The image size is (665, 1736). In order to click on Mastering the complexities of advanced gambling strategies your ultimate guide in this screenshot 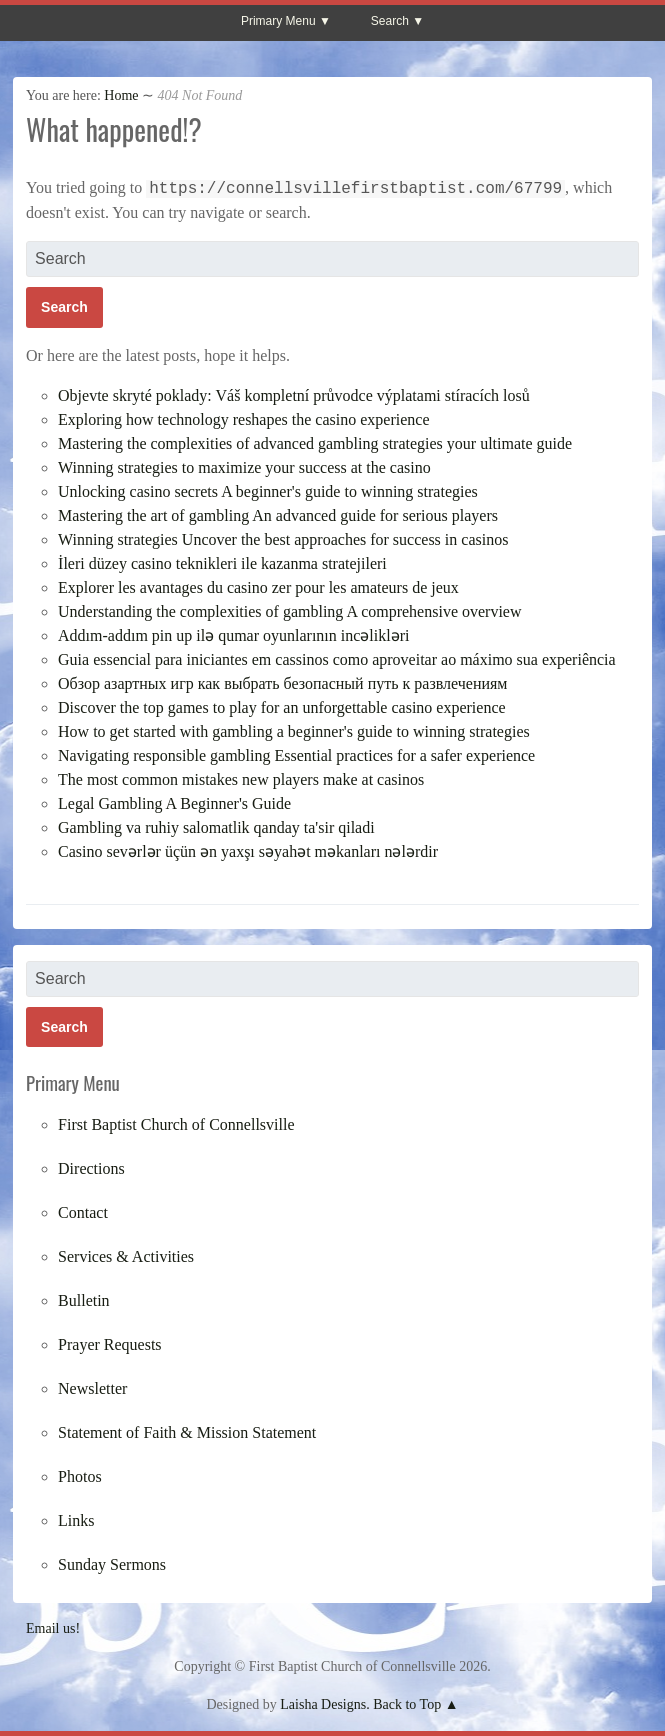, I will do `click(315, 443)`.